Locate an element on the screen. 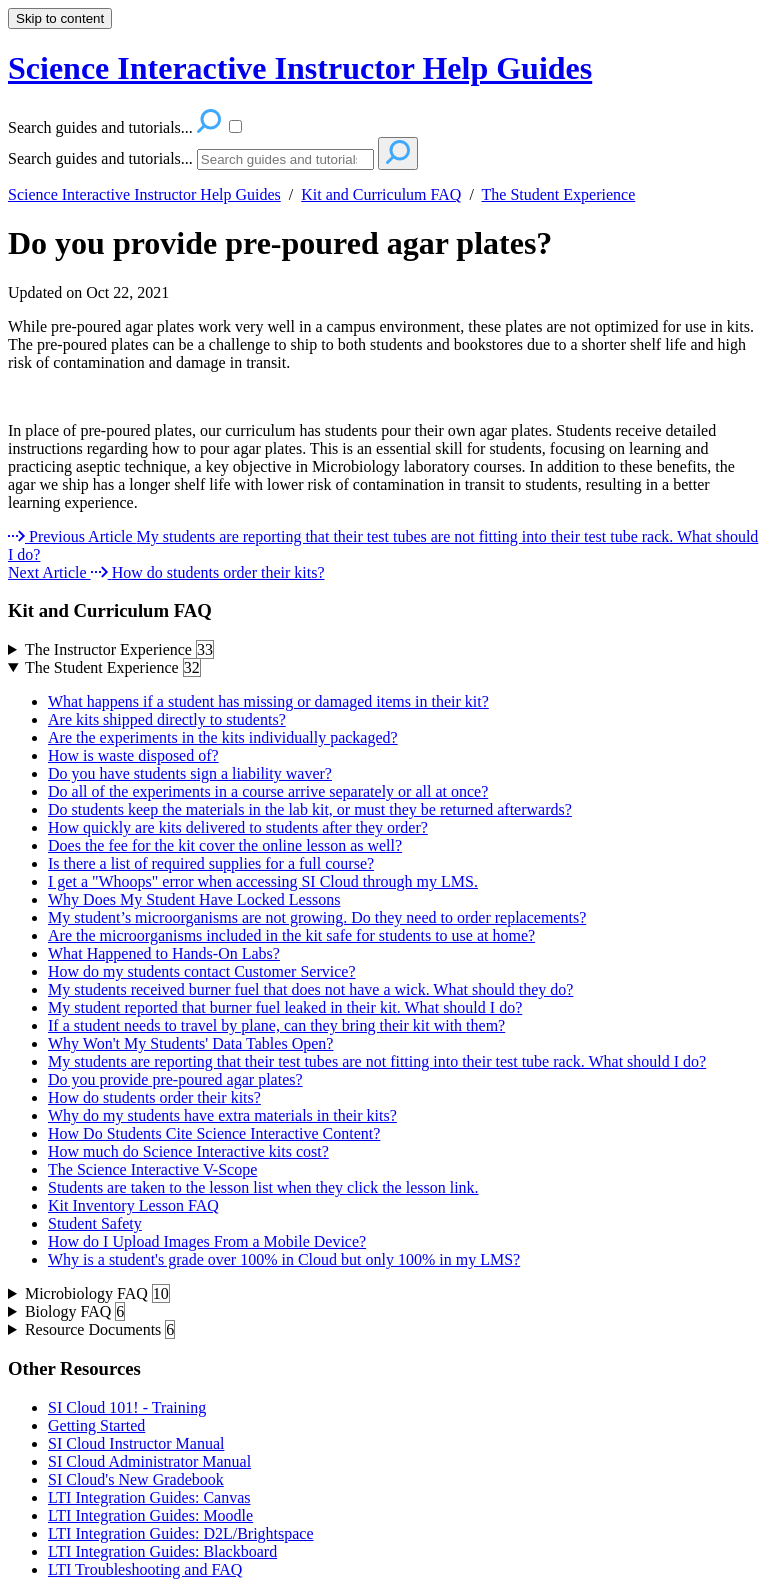  Do you provide pre-poured agar plates? is located at coordinates (280, 243).